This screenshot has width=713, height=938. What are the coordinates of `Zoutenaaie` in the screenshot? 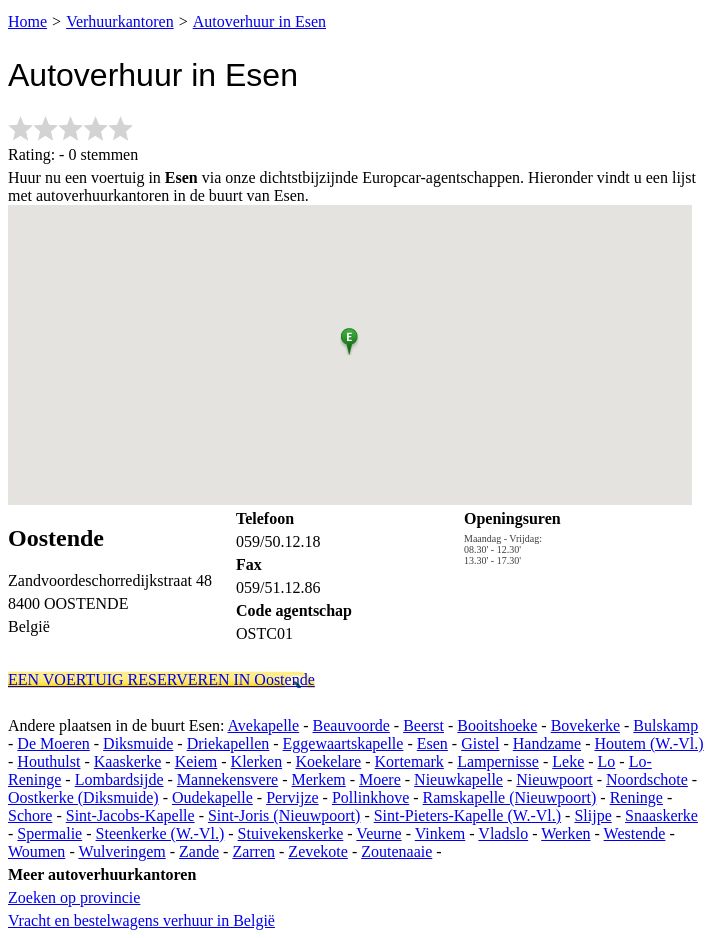 It's located at (396, 851).